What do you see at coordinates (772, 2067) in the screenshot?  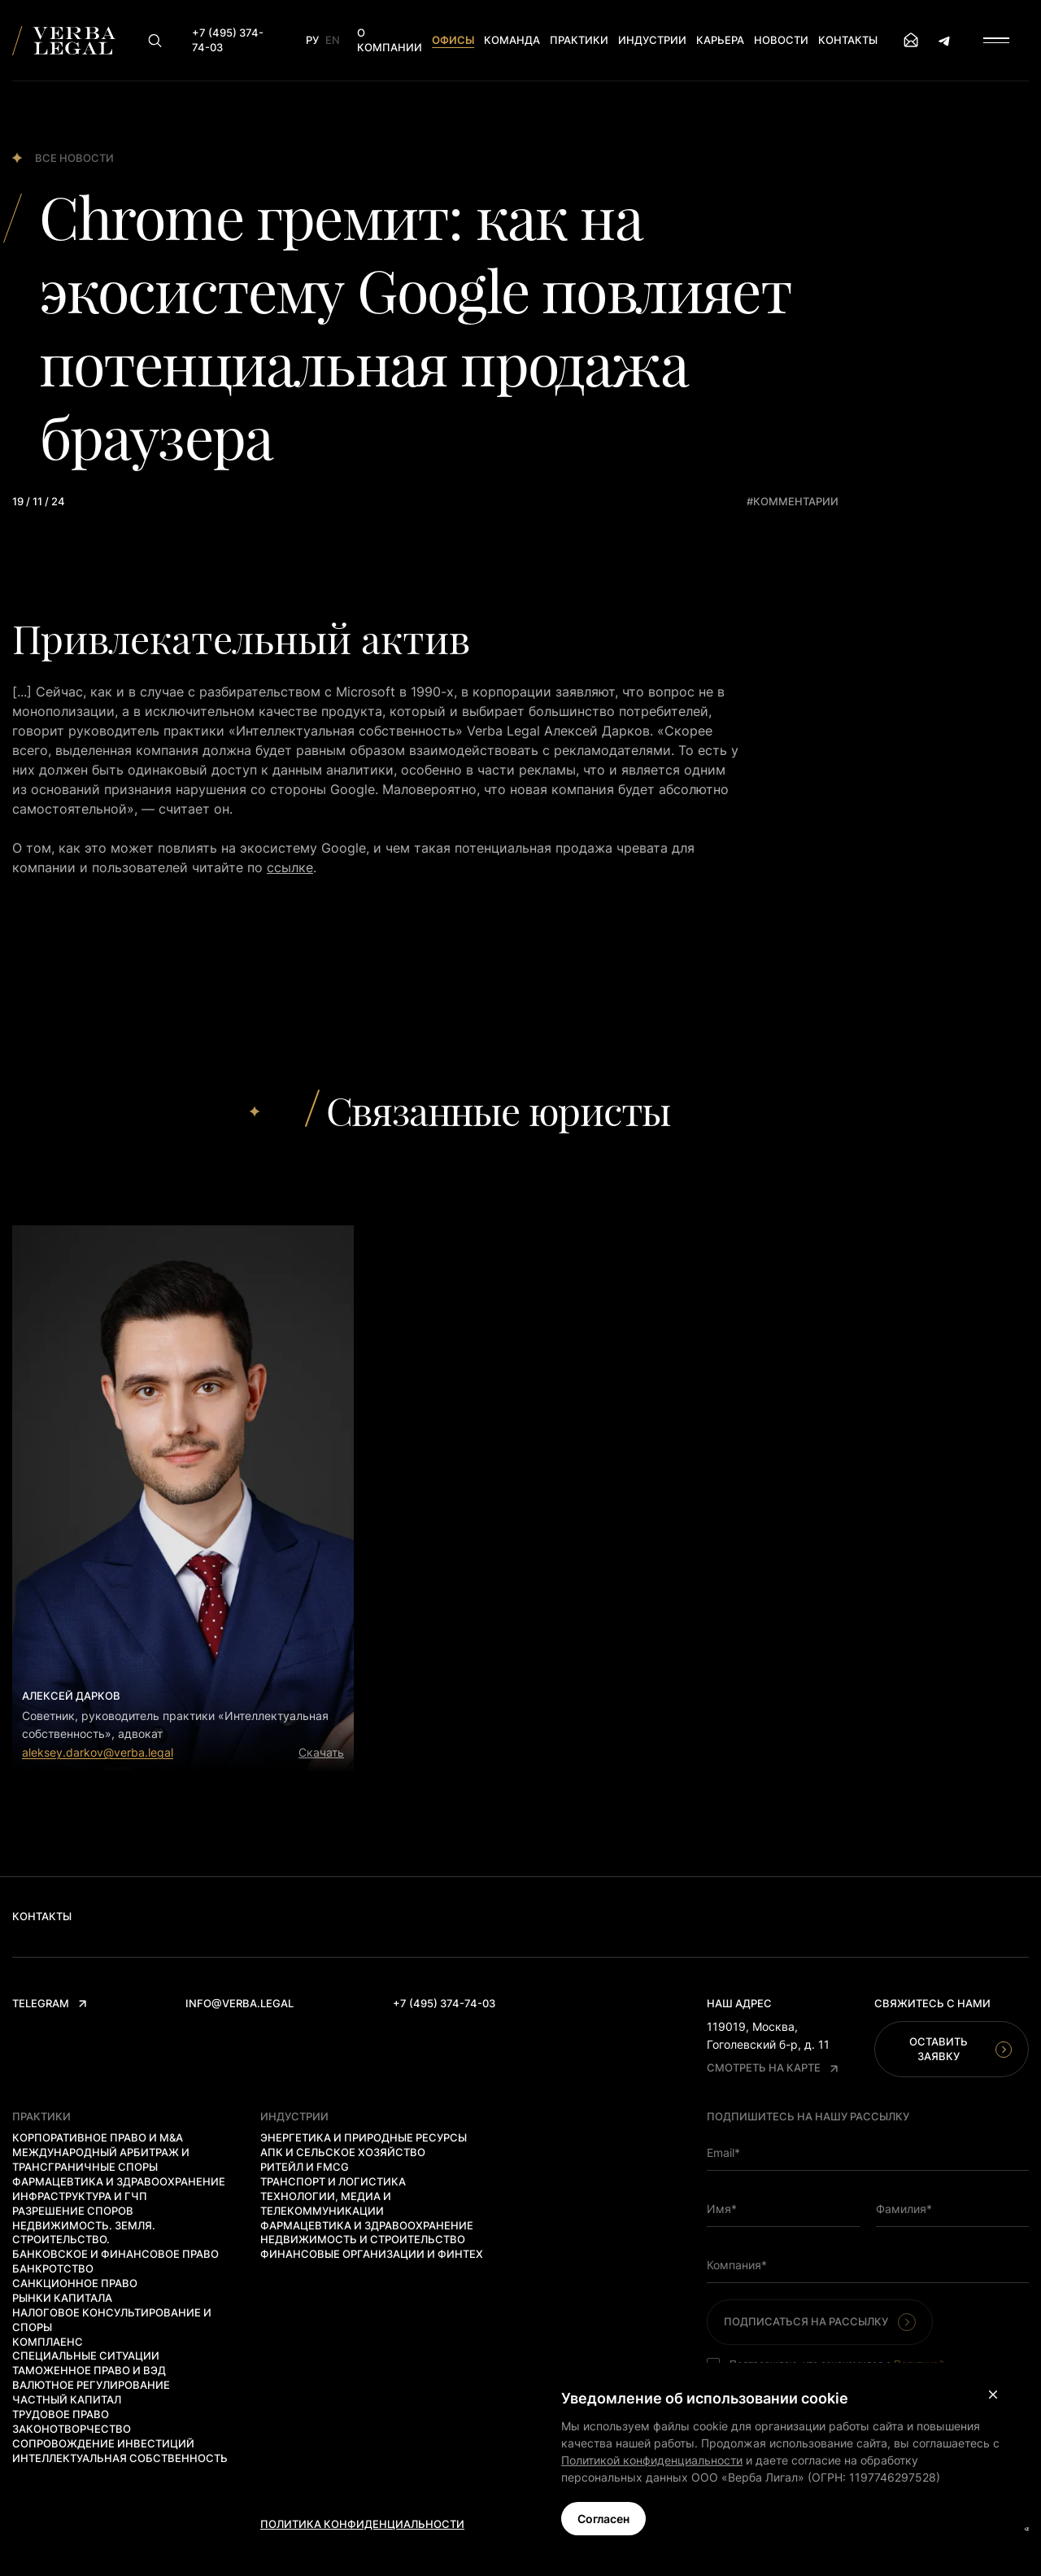 I see `Смотреть на карте` at bounding box center [772, 2067].